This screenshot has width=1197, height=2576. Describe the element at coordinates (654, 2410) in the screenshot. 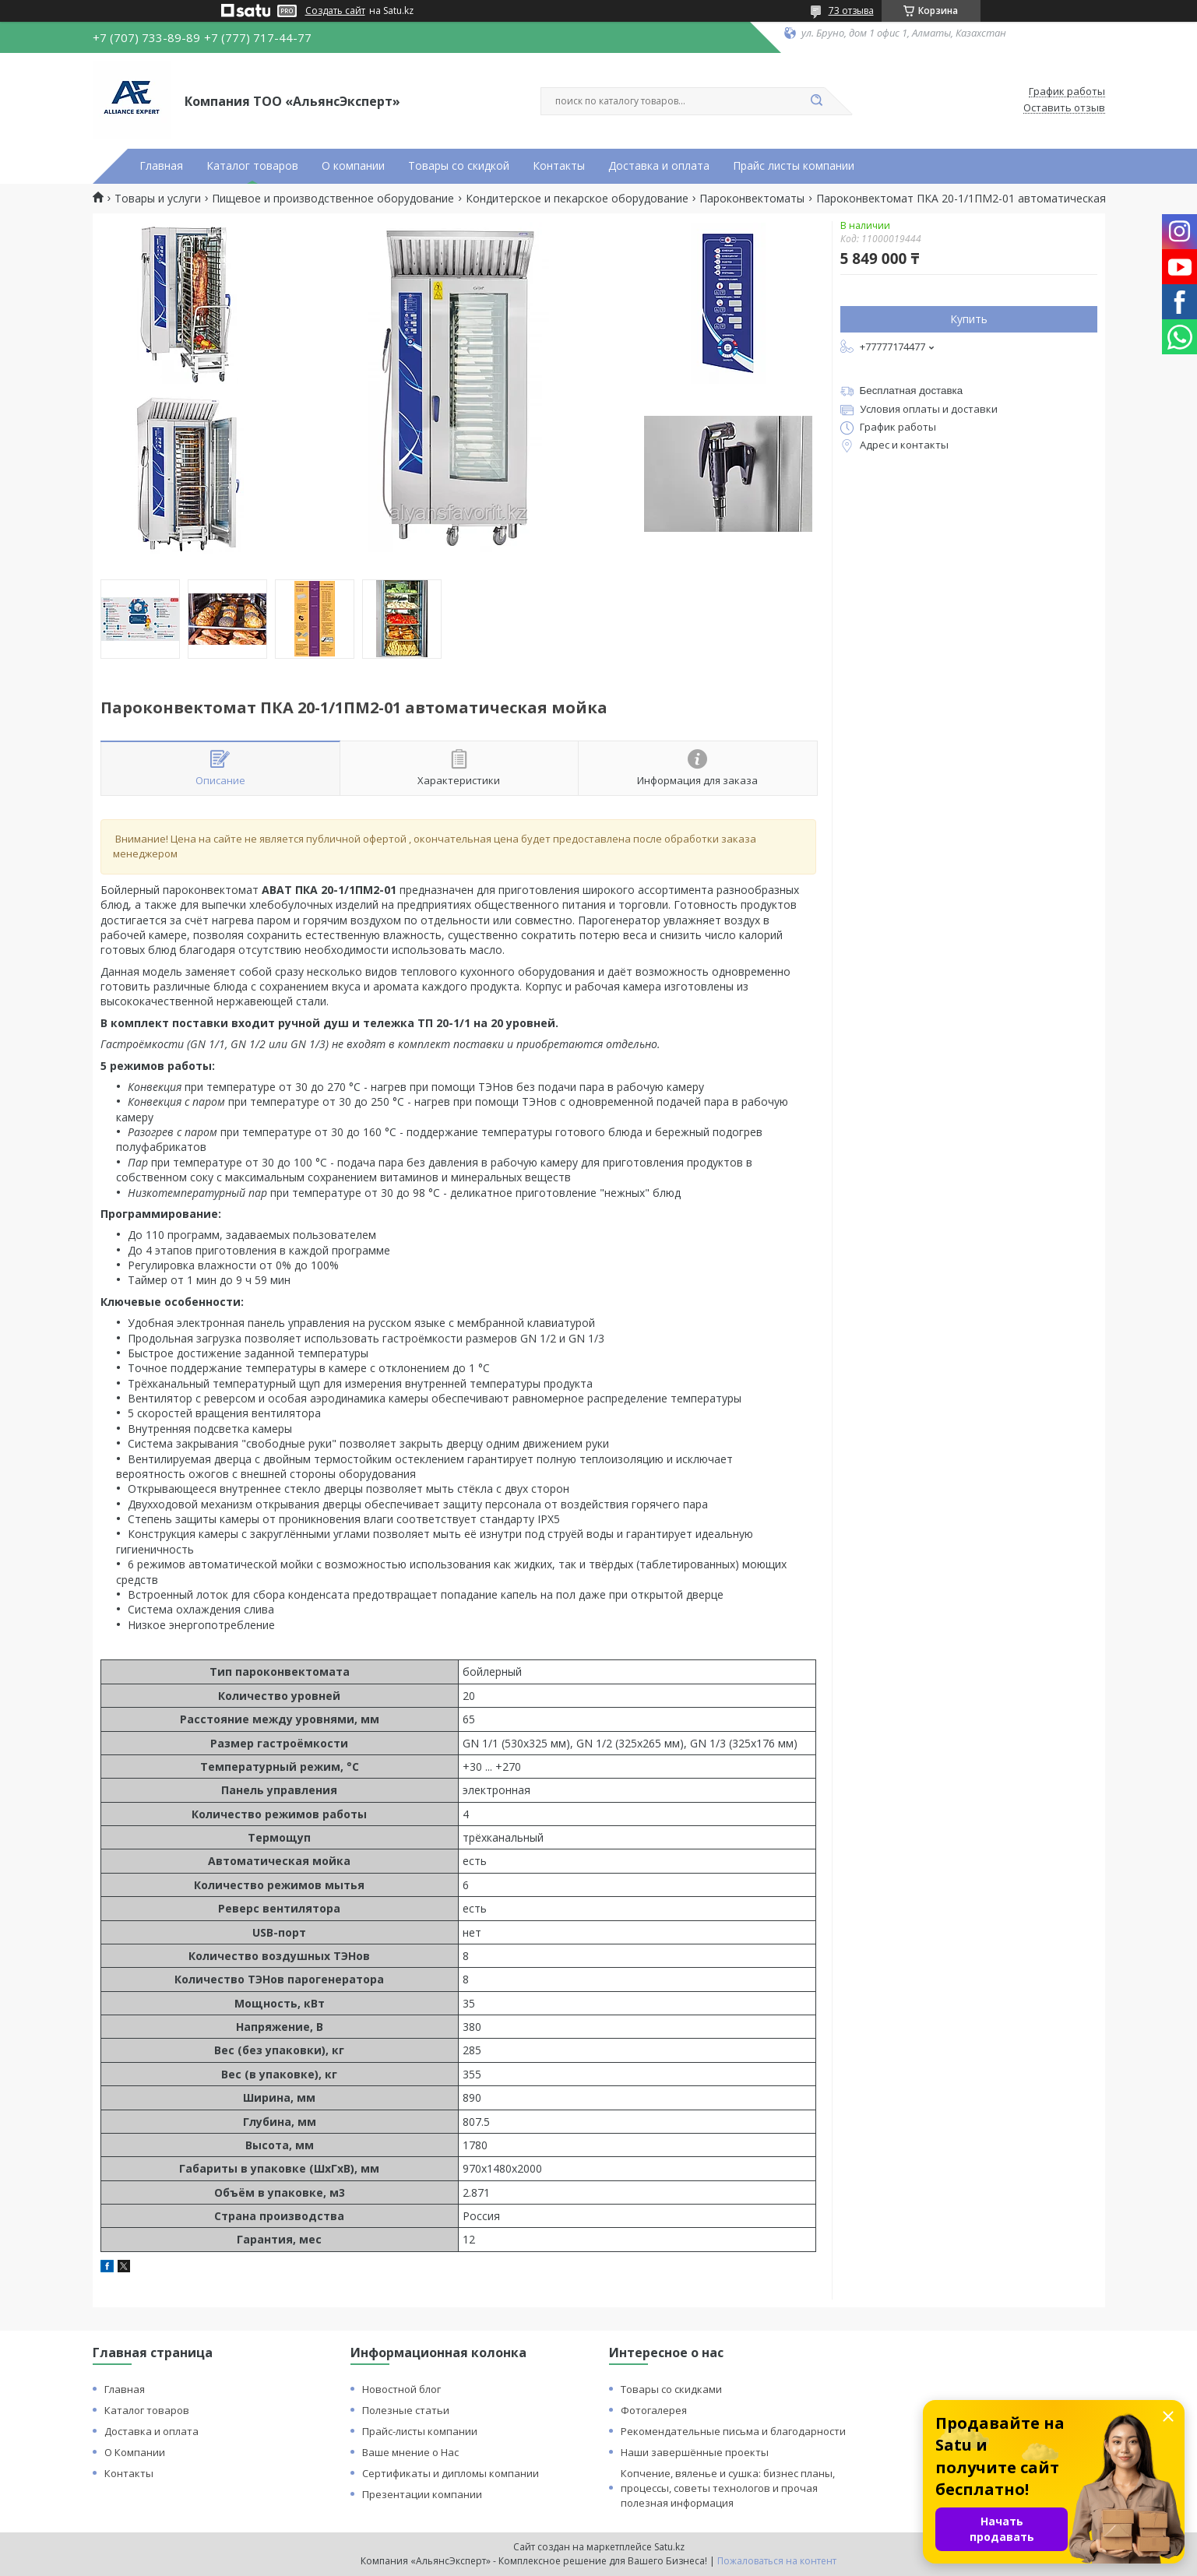

I see `Фотогалерея` at that location.